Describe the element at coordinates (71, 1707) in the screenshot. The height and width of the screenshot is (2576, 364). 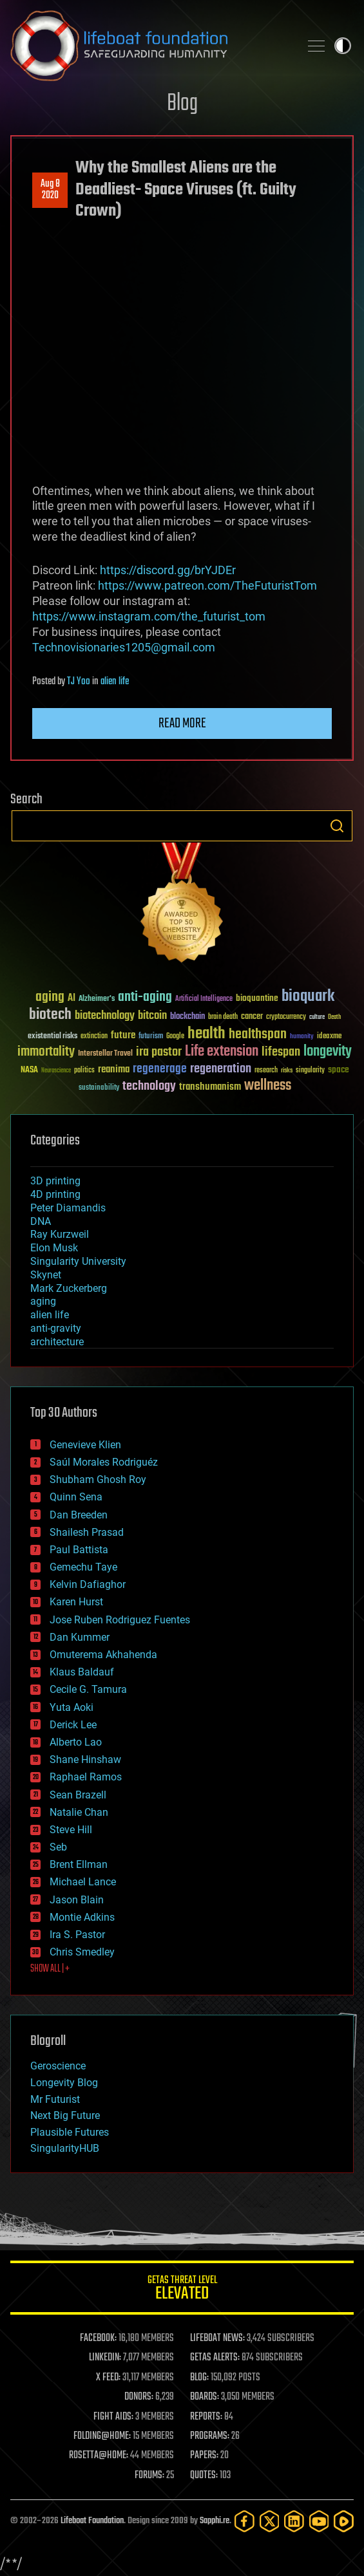
I see `Yuta Aoki` at that location.